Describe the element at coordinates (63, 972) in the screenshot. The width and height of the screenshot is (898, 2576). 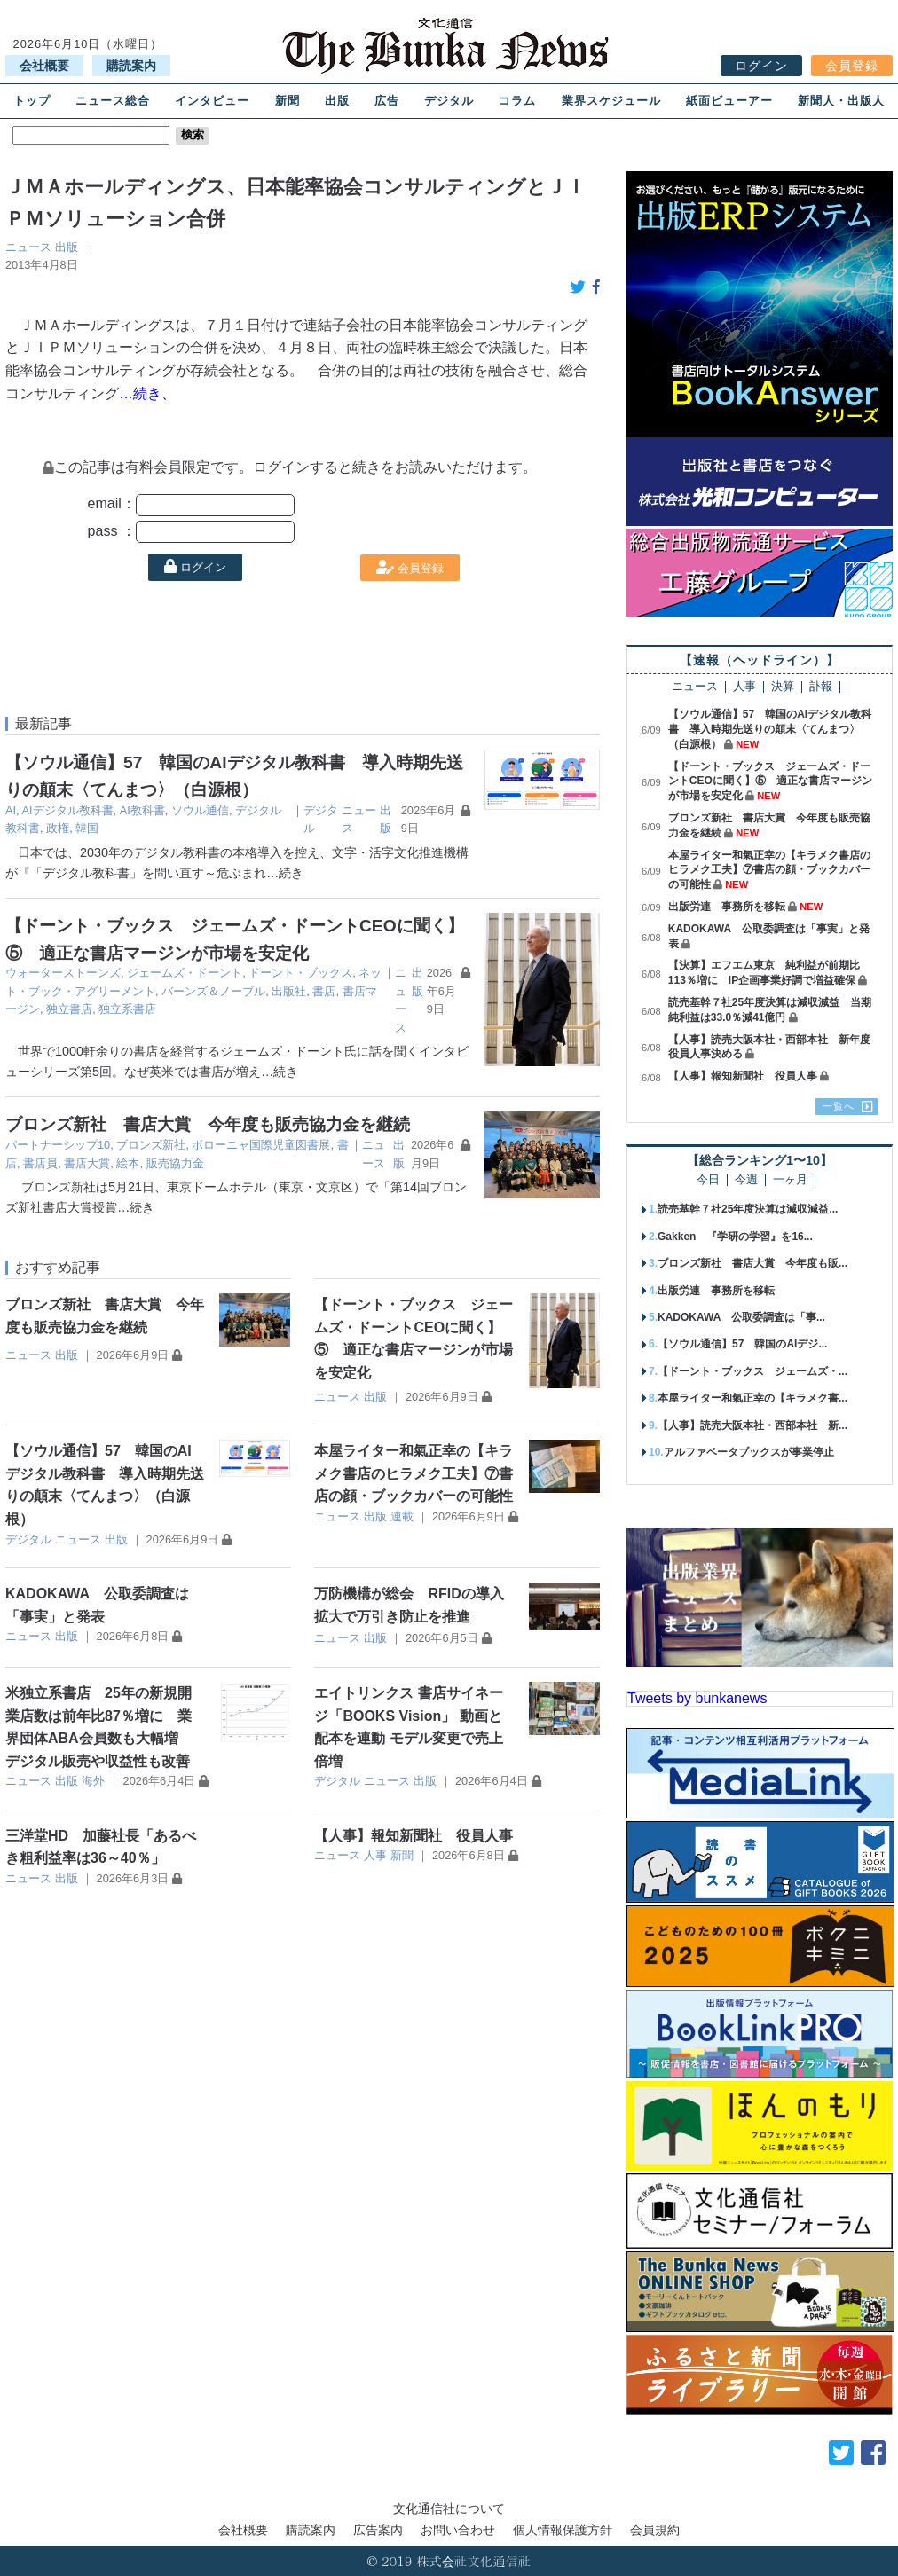
I see `ウォーターストーンズ` at that location.